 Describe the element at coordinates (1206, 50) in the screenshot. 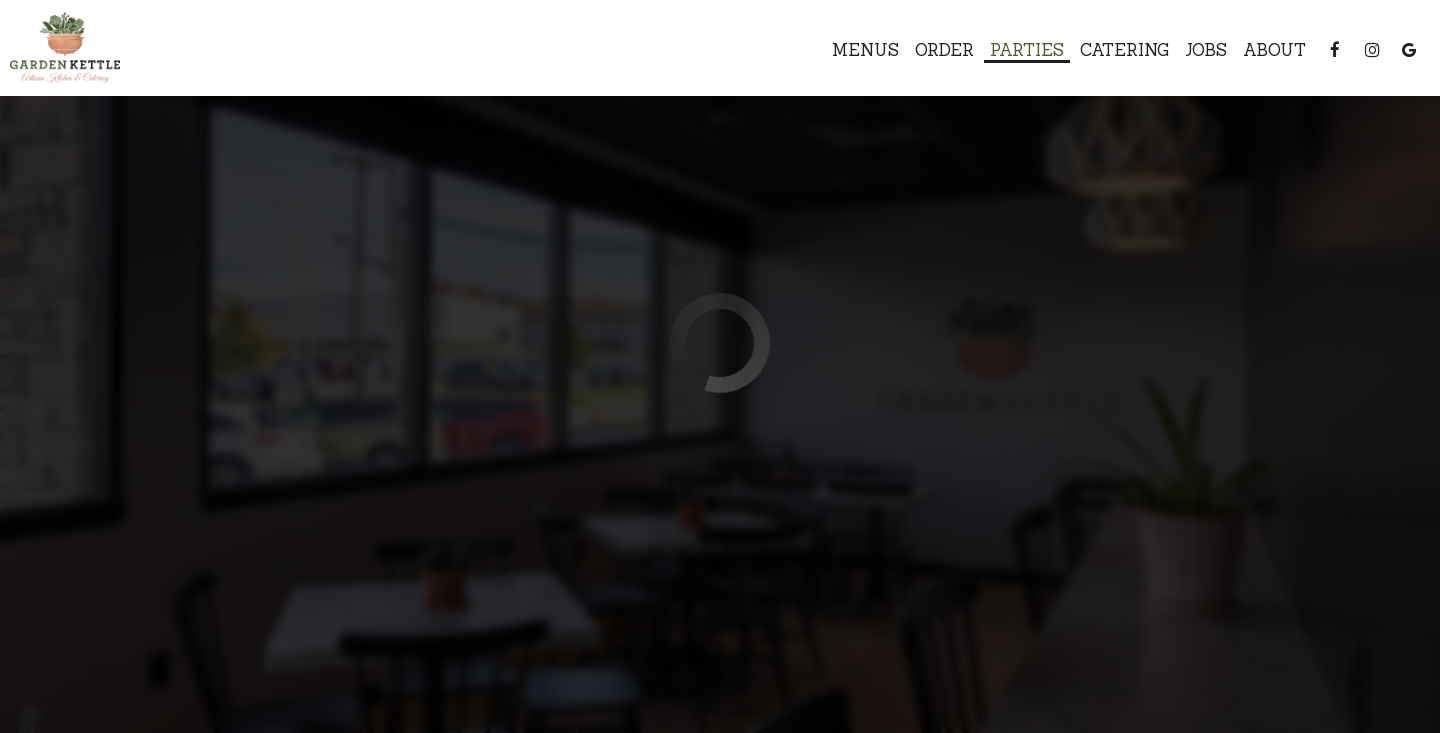

I see `Jobs` at that location.